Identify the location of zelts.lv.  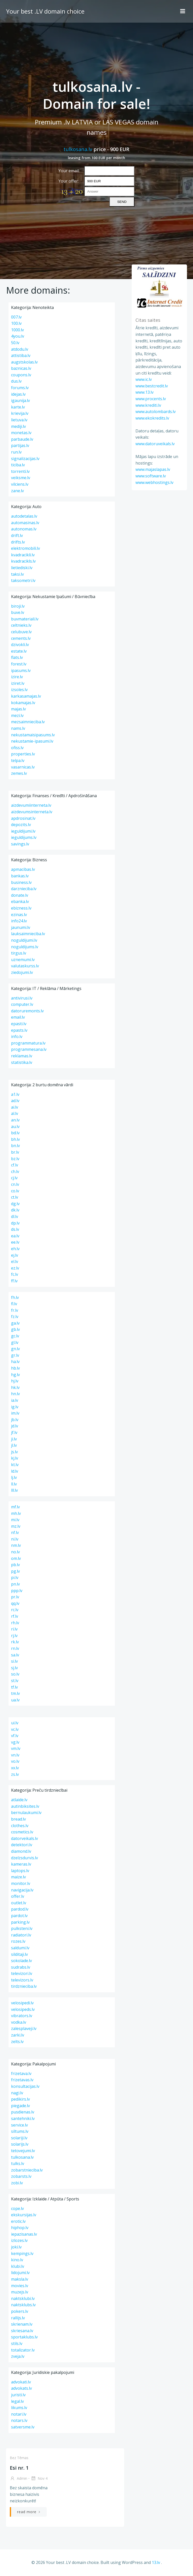
(17, 2041).